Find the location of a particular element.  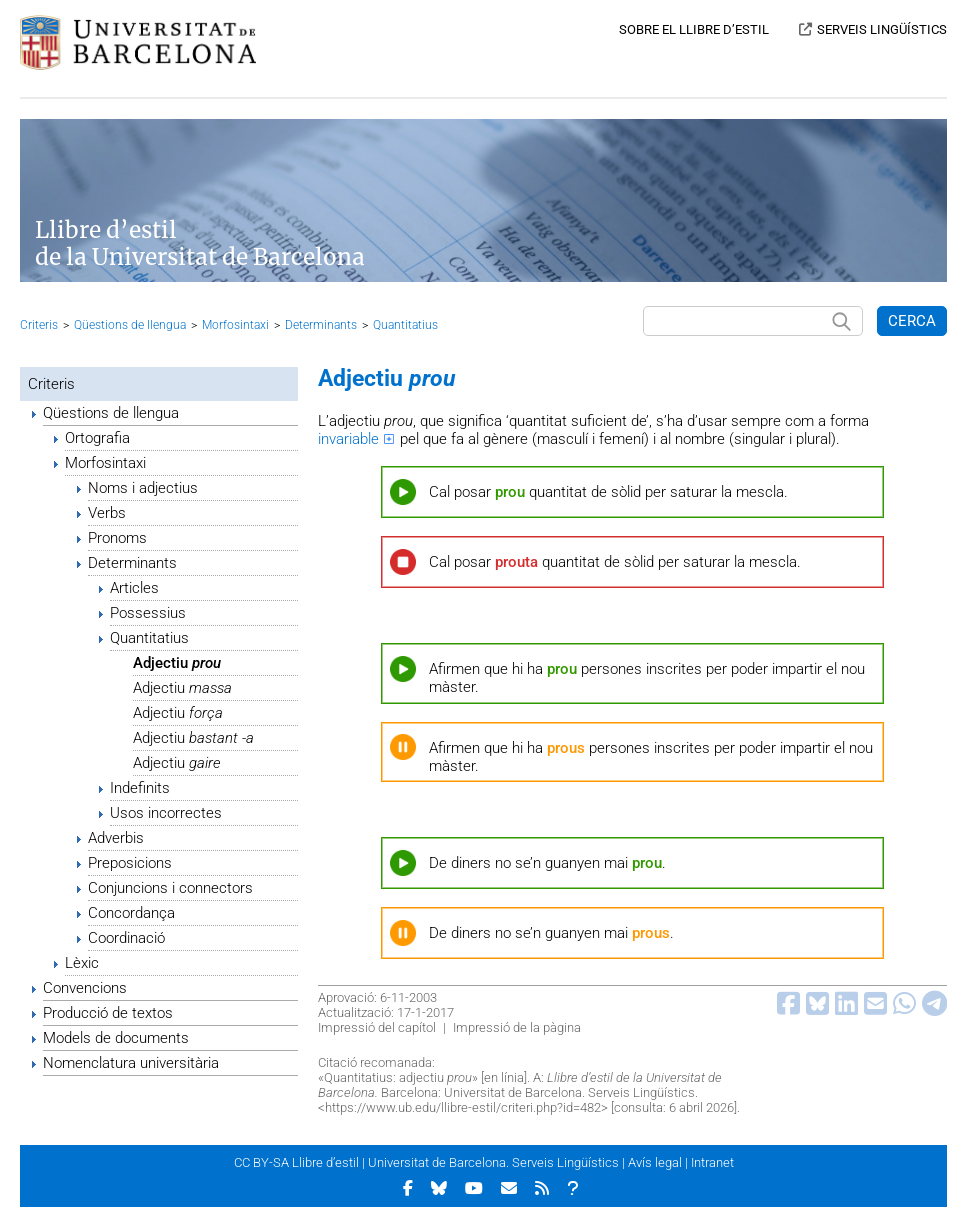

Pronoms is located at coordinates (117, 538).